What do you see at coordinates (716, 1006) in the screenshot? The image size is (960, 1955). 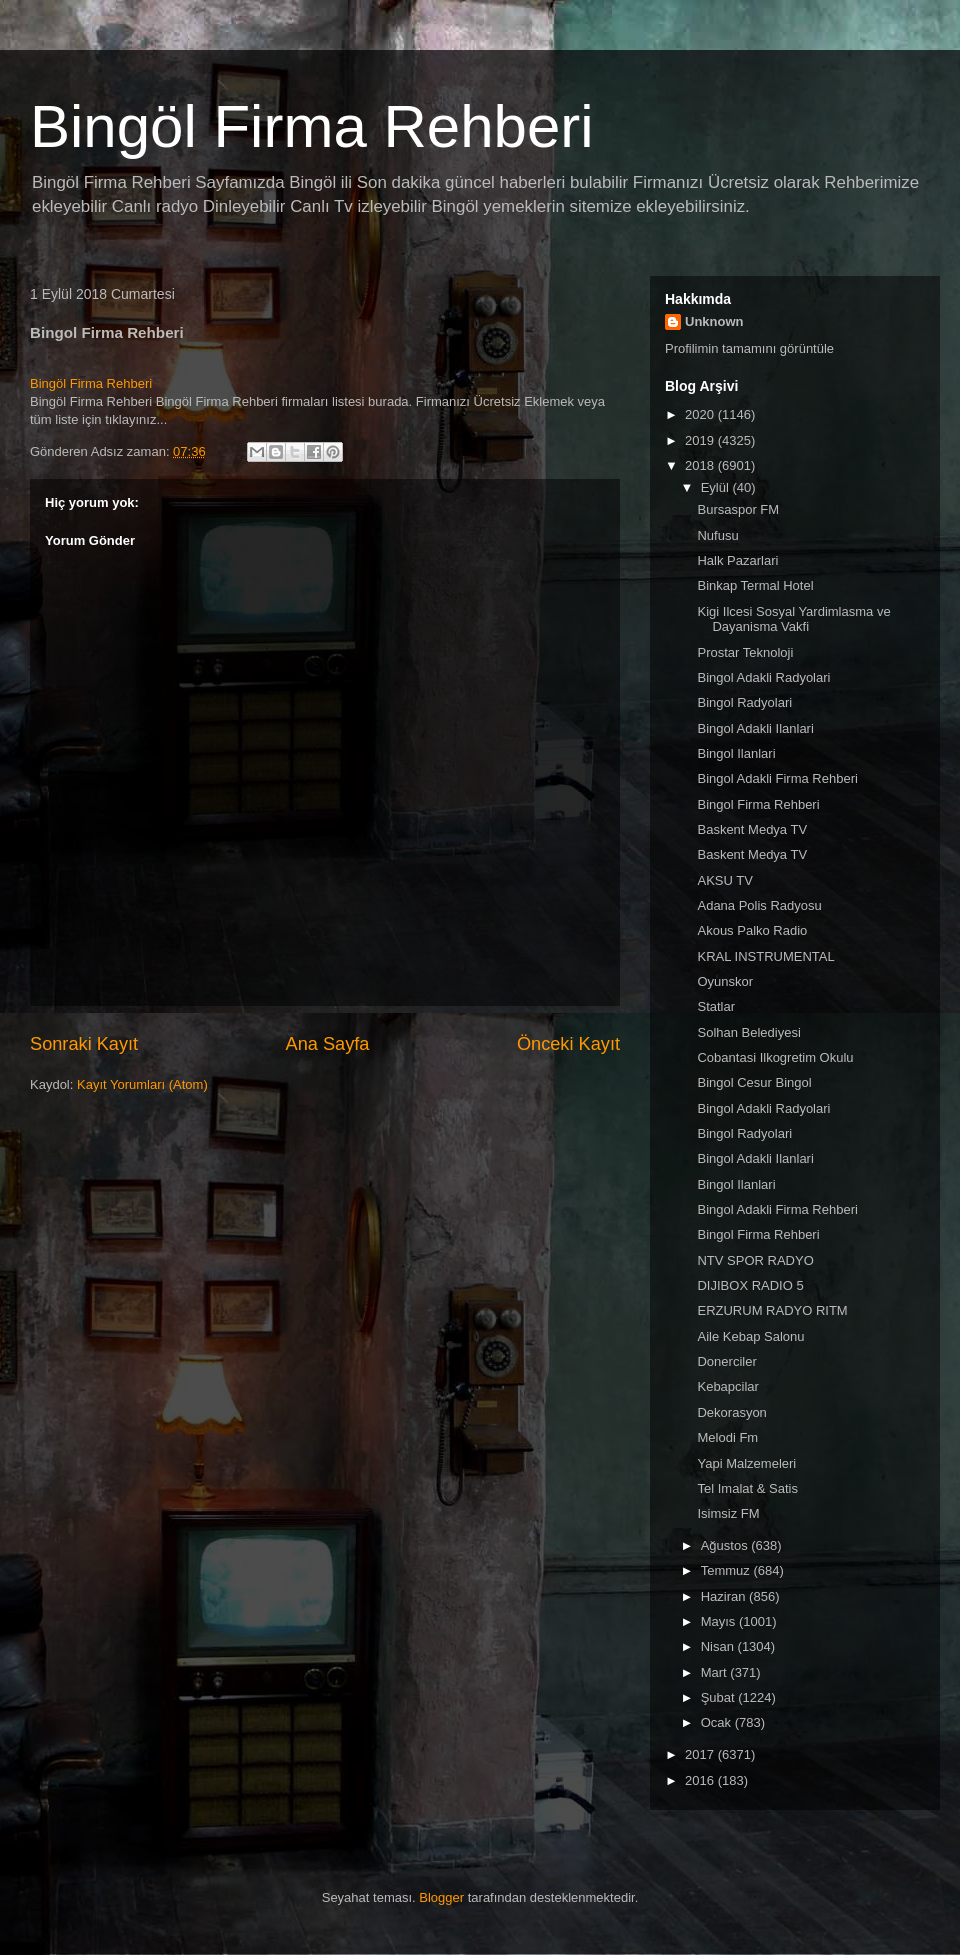 I see `Statlar` at bounding box center [716, 1006].